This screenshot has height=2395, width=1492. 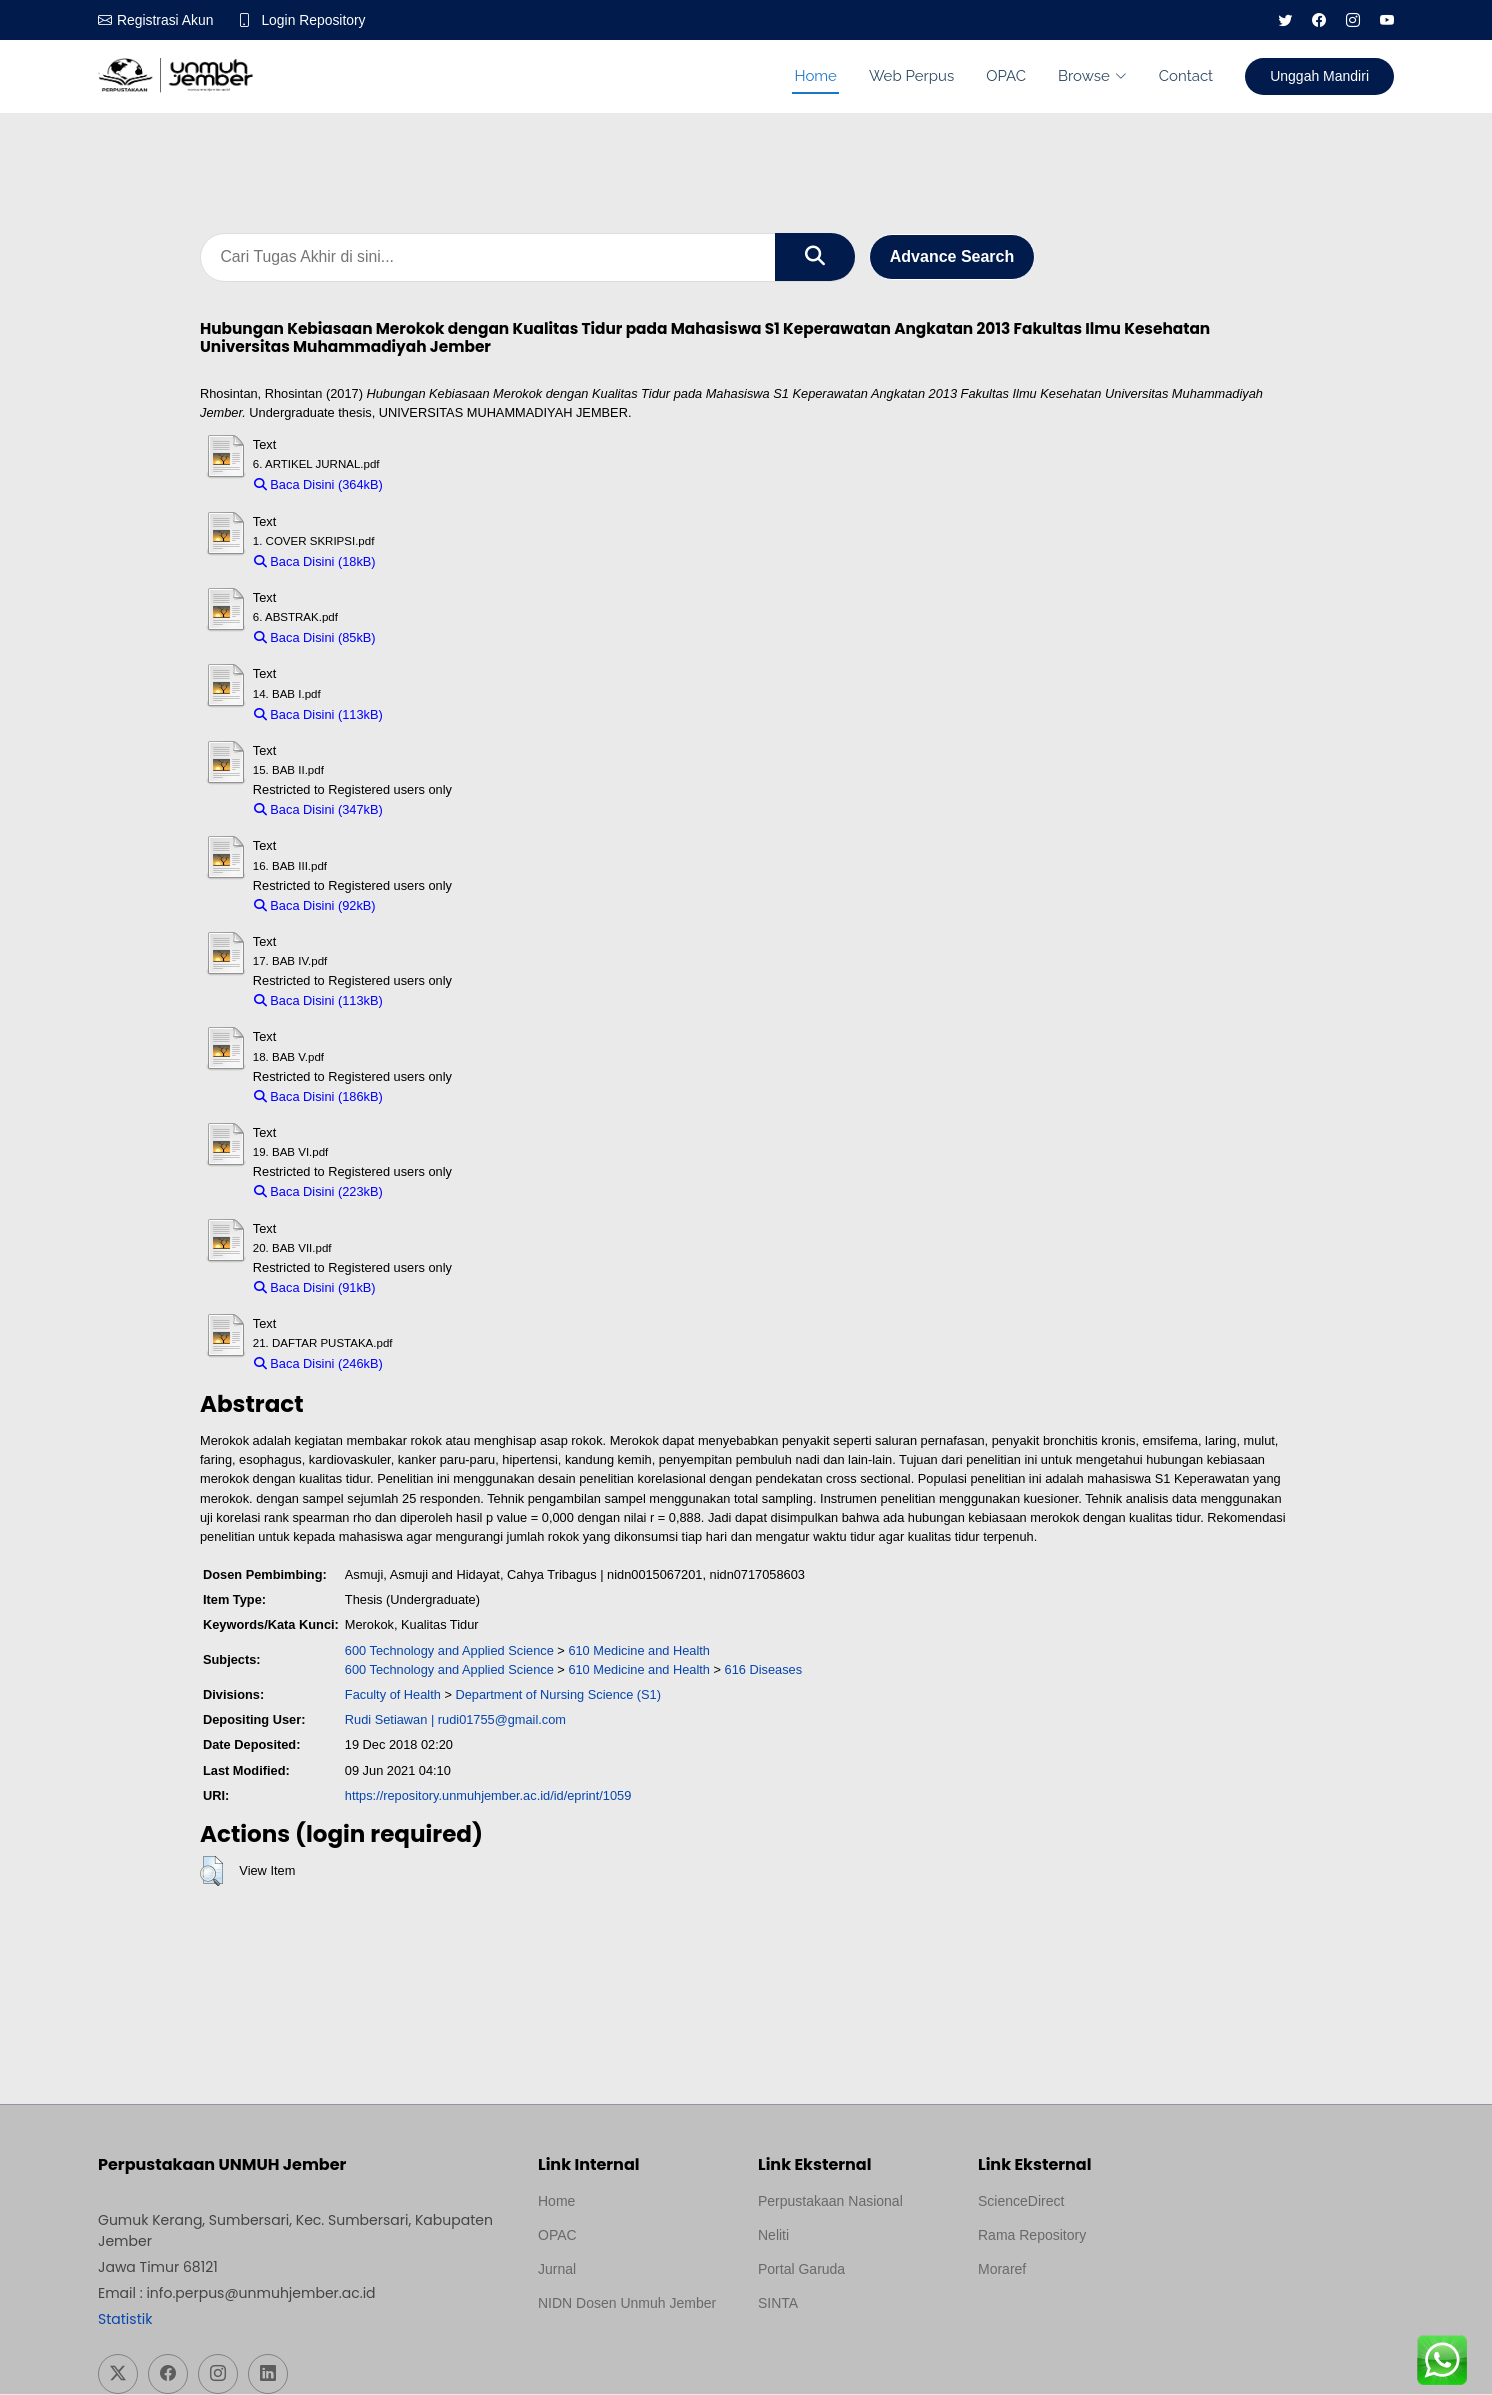 What do you see at coordinates (318, 810) in the screenshot?
I see `Baca Disini (347kB)` at bounding box center [318, 810].